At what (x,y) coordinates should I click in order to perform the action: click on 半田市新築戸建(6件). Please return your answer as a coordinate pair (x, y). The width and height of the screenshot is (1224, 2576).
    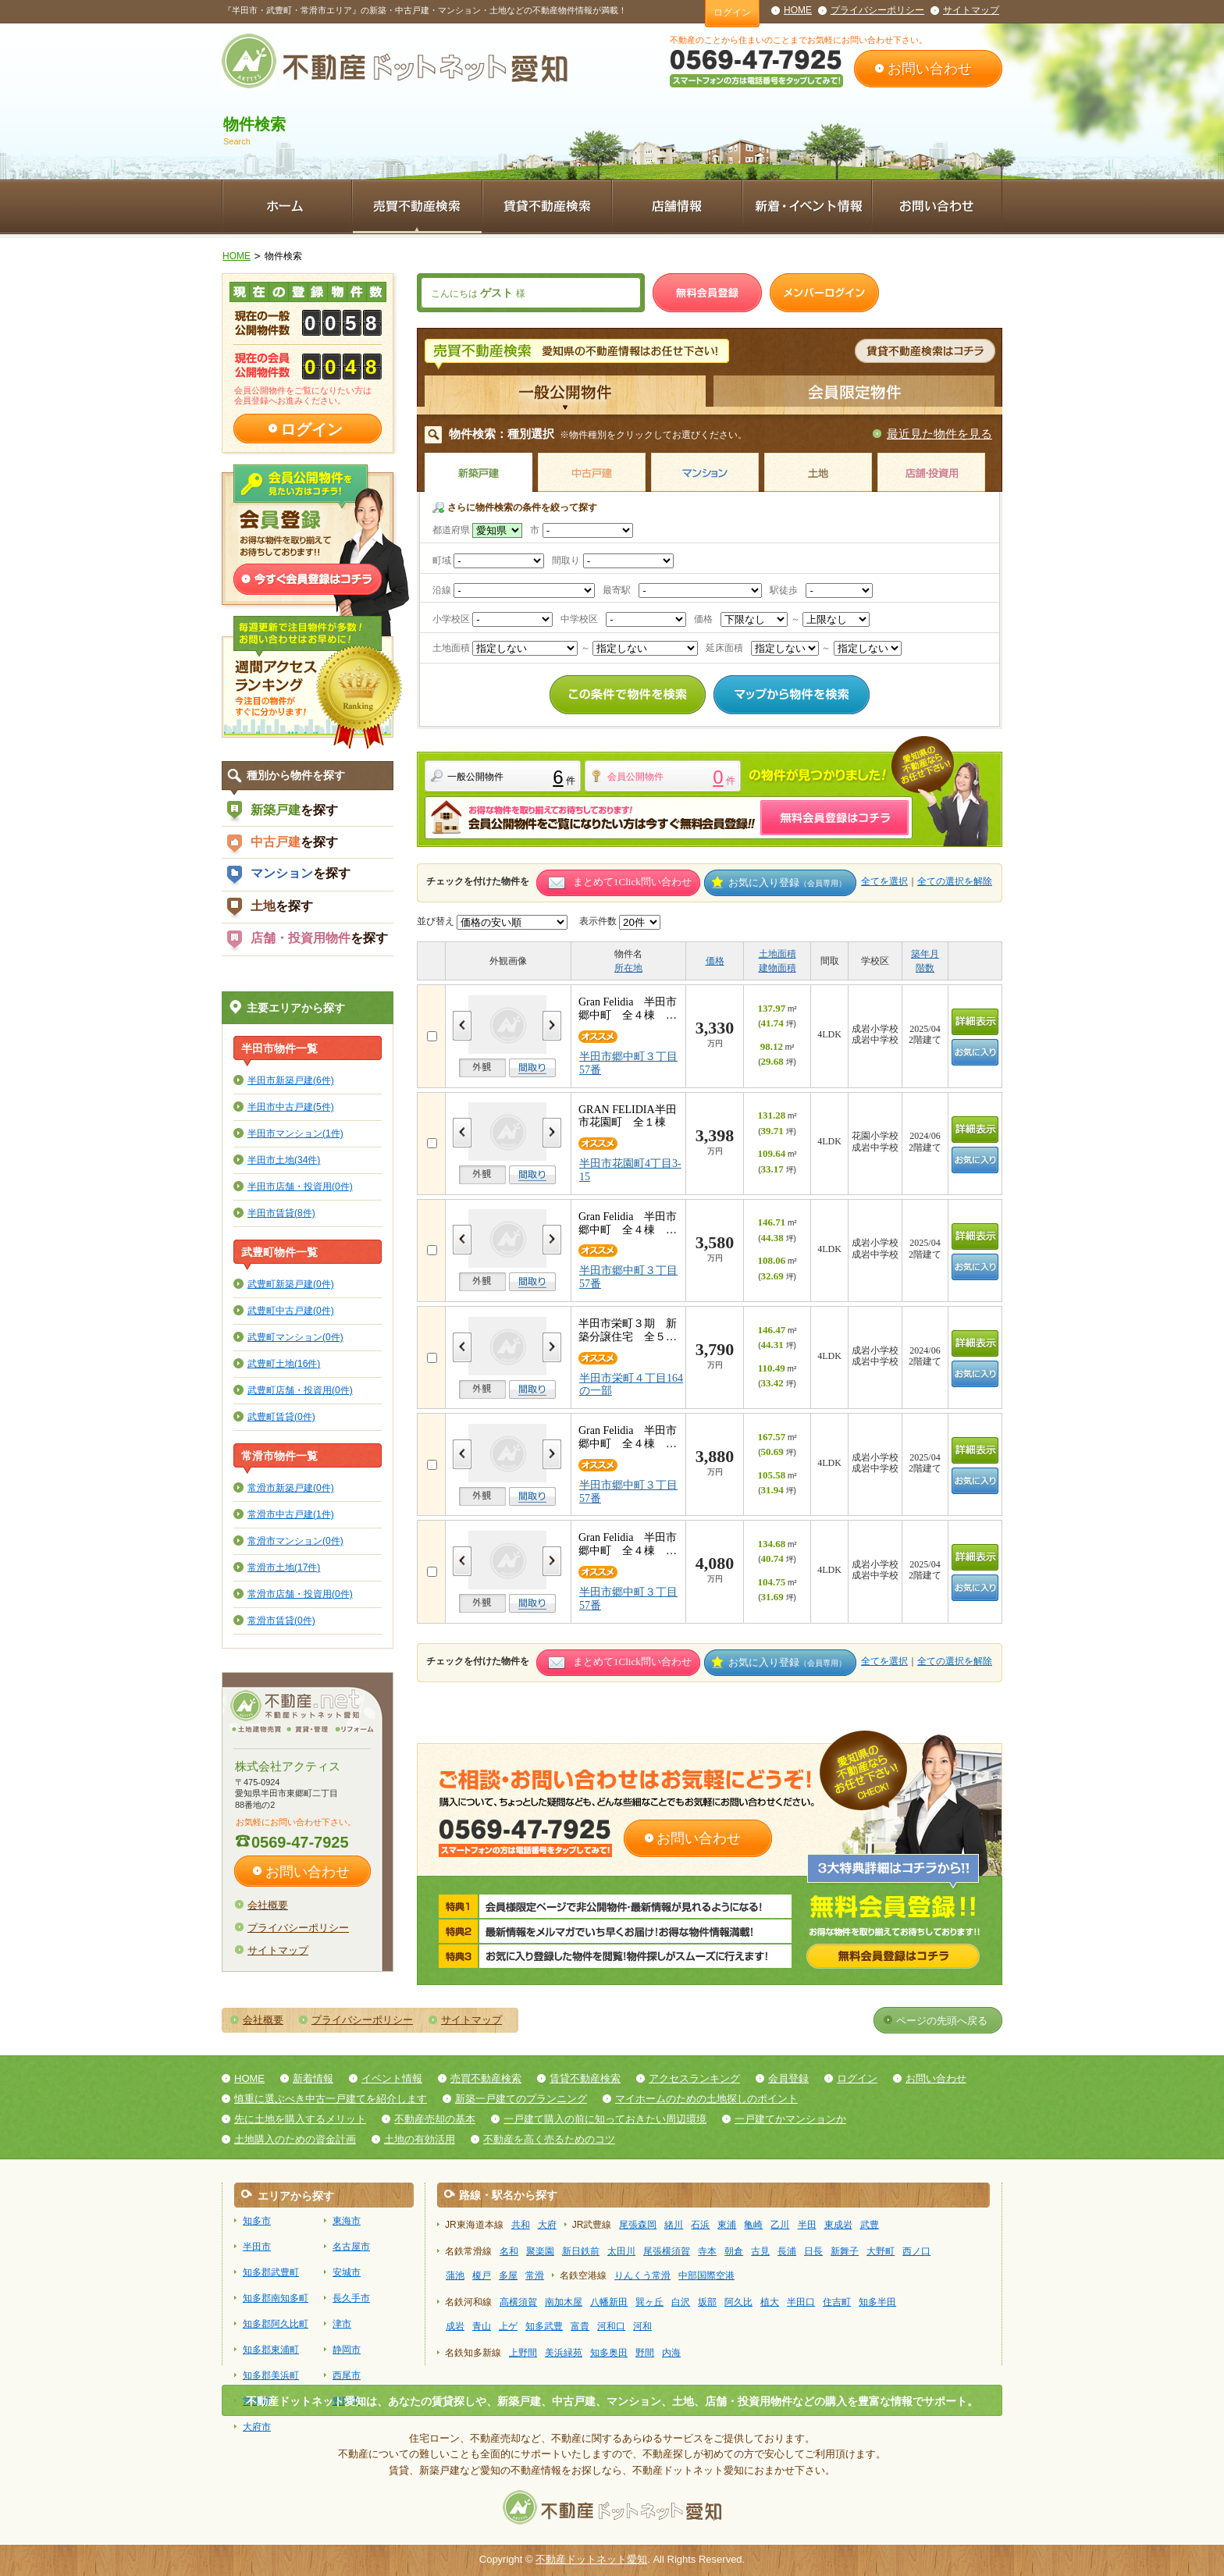
    Looking at the image, I should click on (290, 1080).